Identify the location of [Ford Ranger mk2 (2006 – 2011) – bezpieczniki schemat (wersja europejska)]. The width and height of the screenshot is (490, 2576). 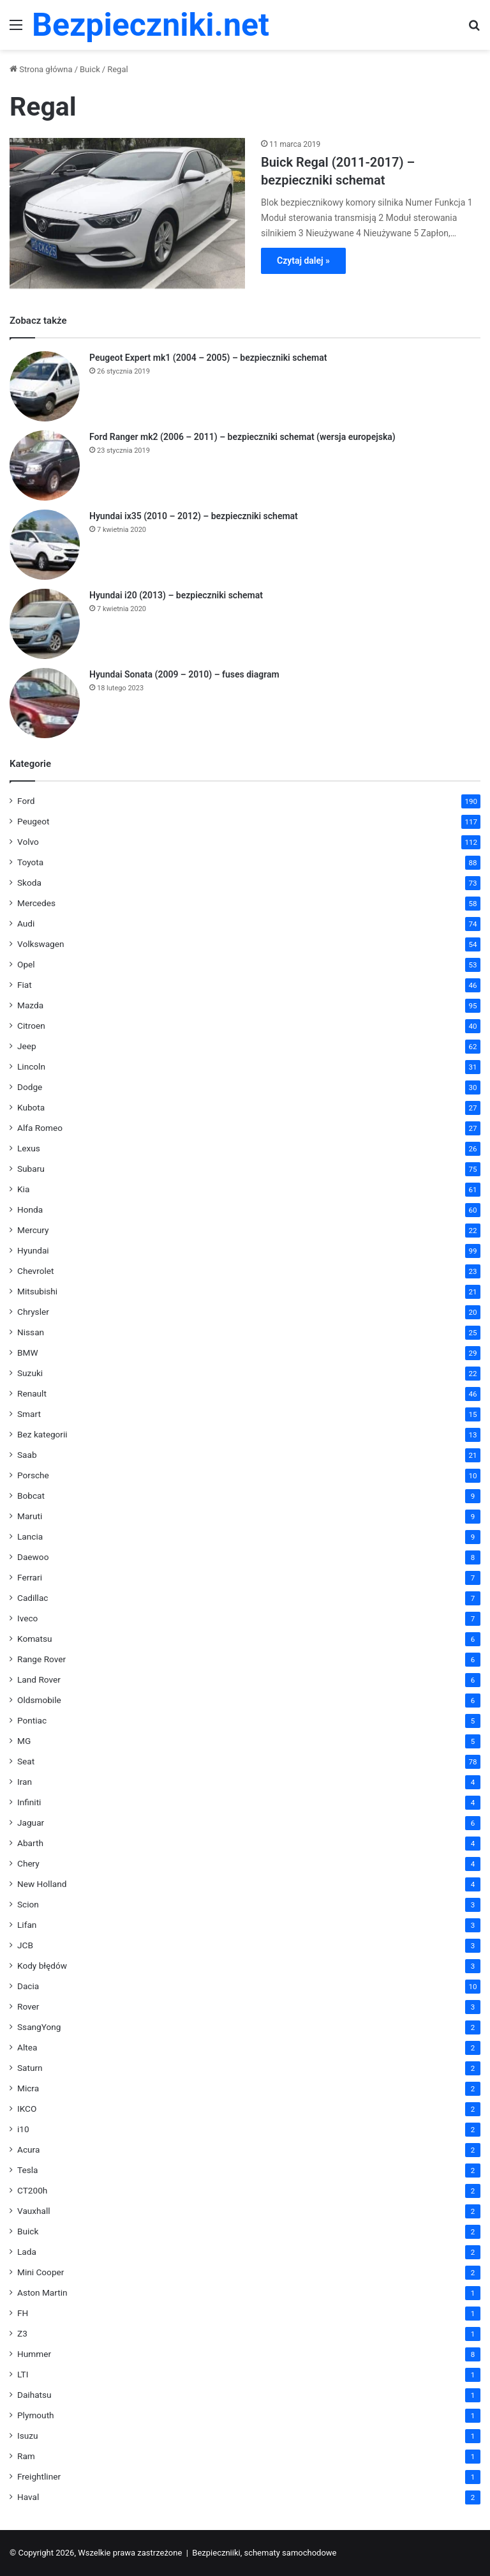
(45, 465).